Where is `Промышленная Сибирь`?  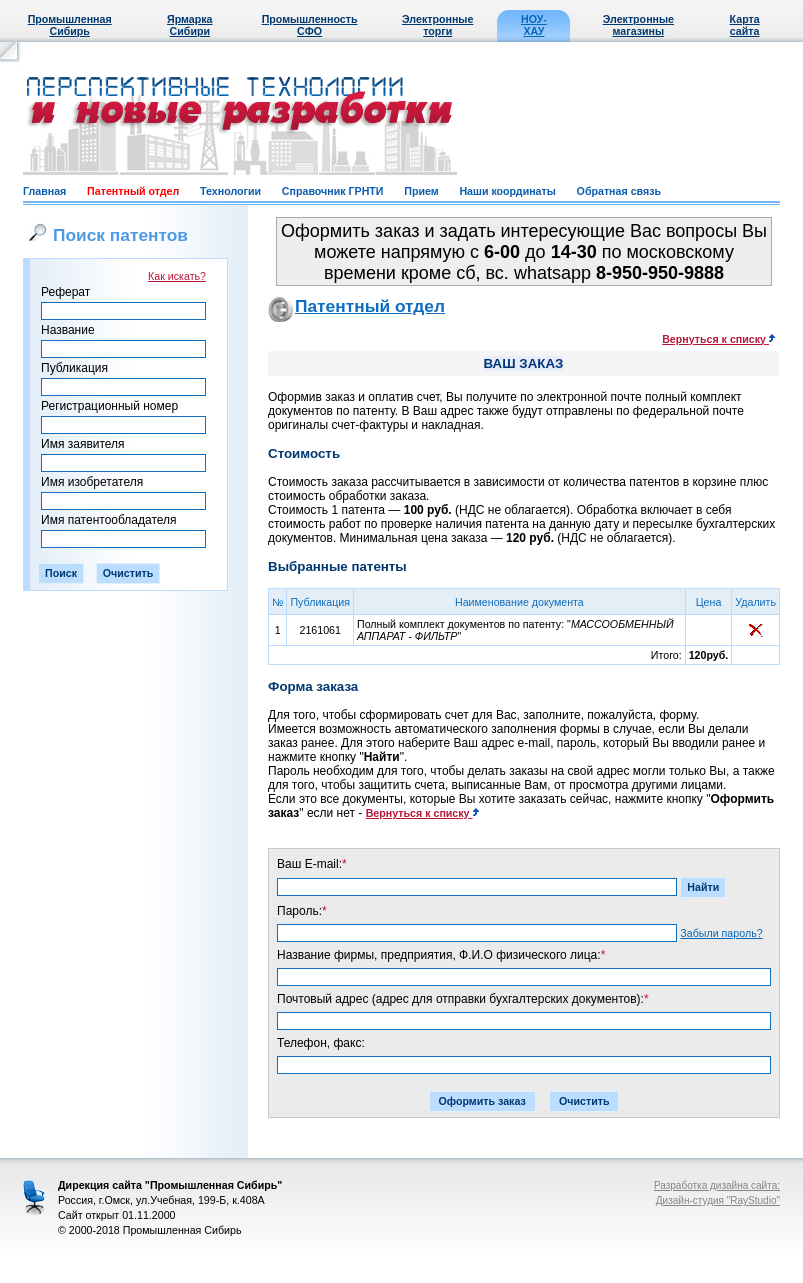 Промышленная Сибирь is located at coordinates (70, 25).